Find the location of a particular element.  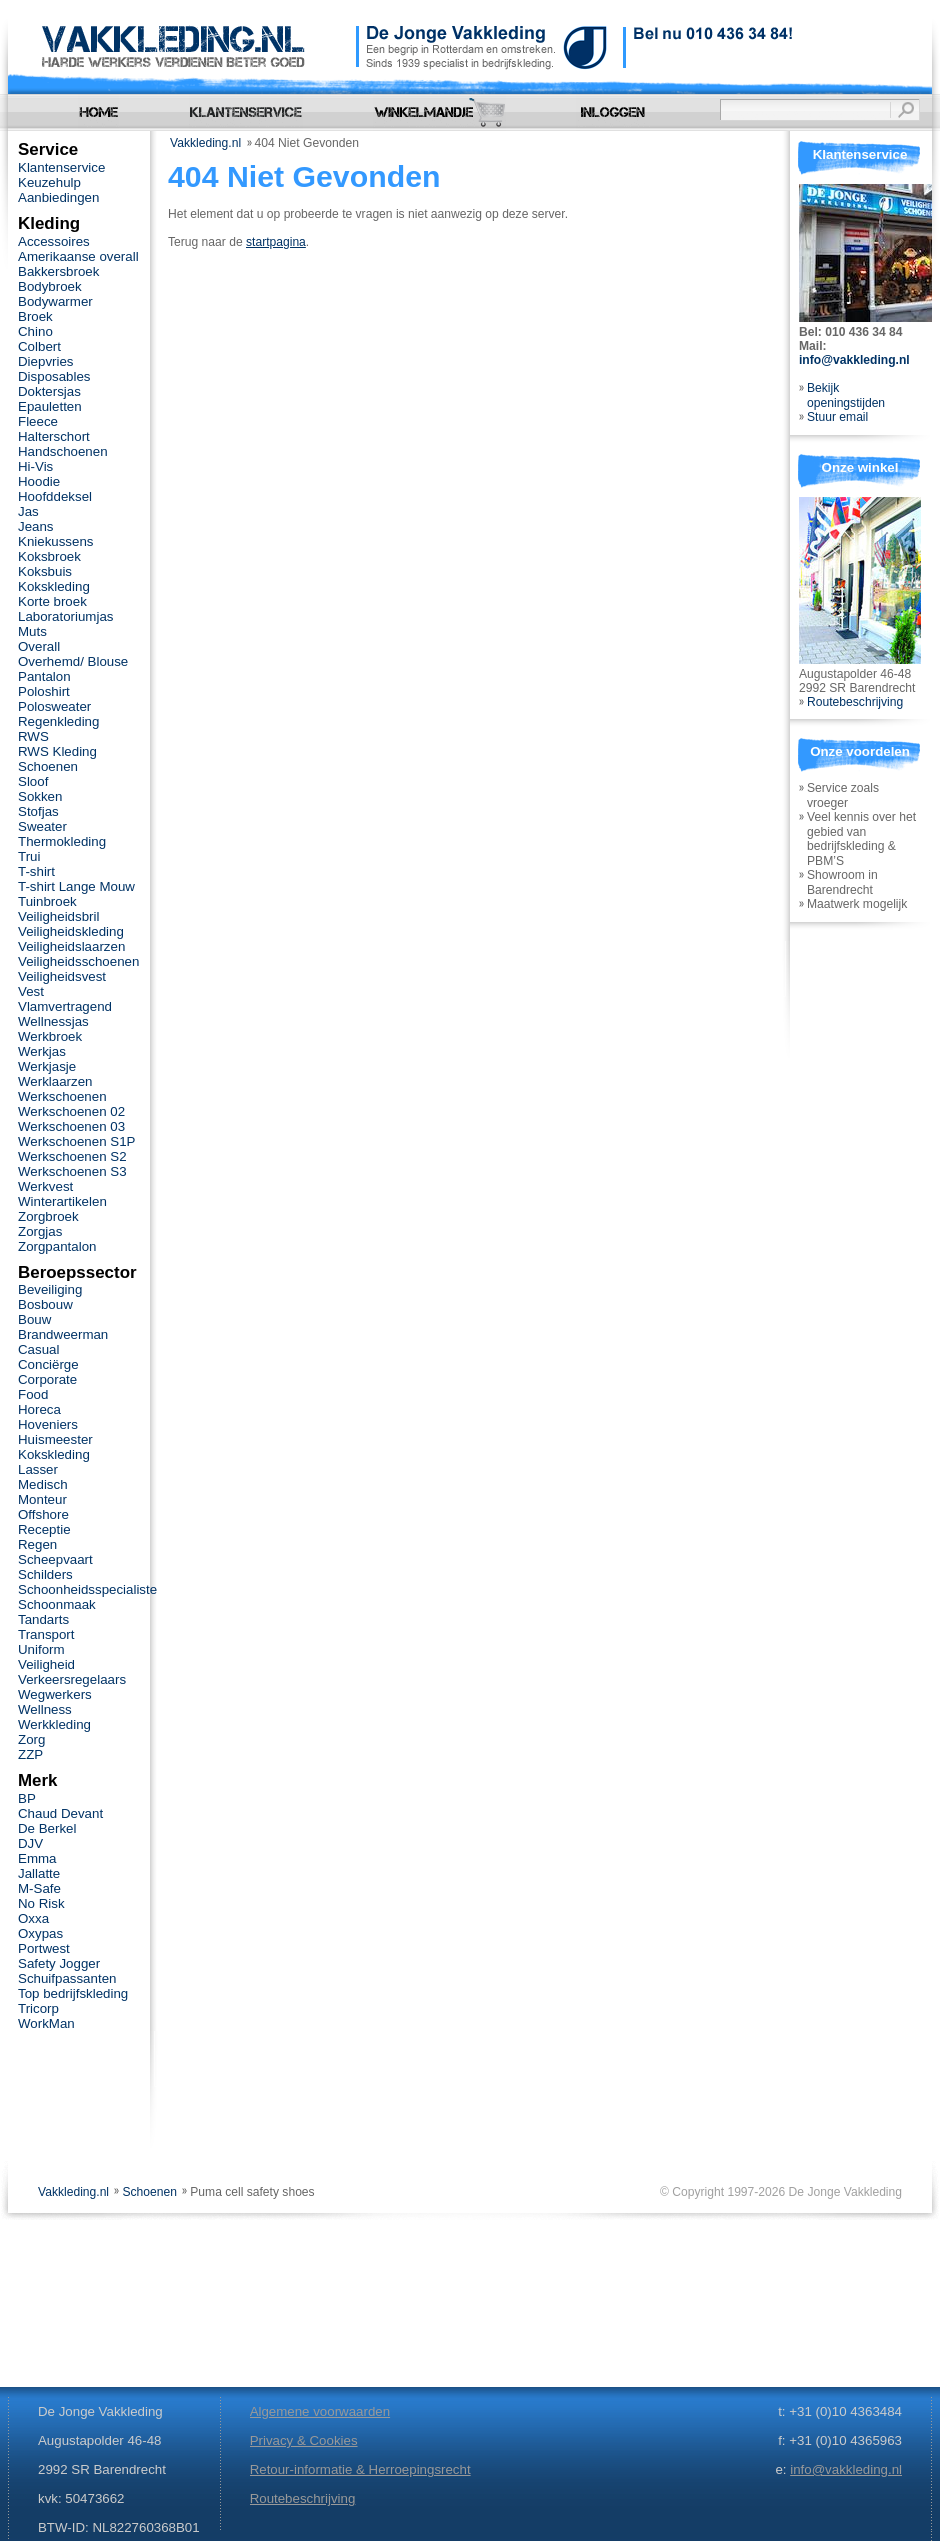

Corporate is located at coordinates (47, 1379).